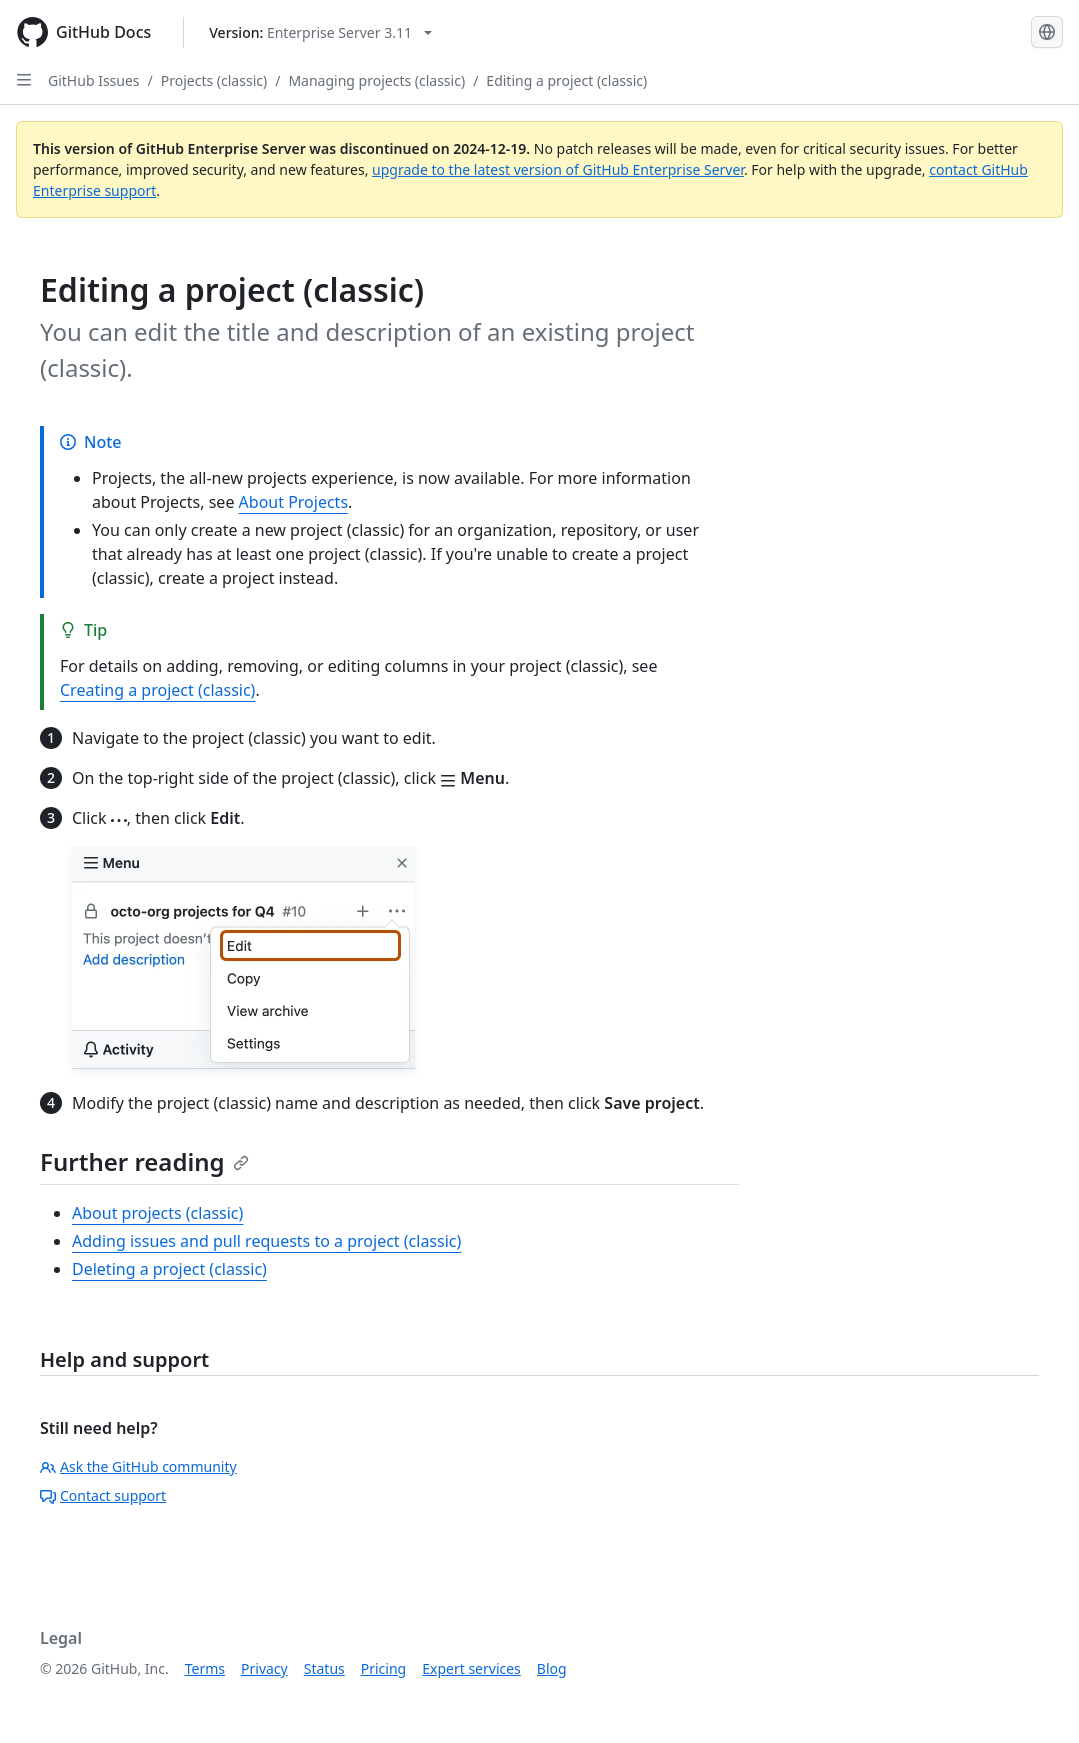 Image resolution: width=1079 pixels, height=1743 pixels. What do you see at coordinates (566, 80) in the screenshot?
I see `Editing a project (classic)` at bounding box center [566, 80].